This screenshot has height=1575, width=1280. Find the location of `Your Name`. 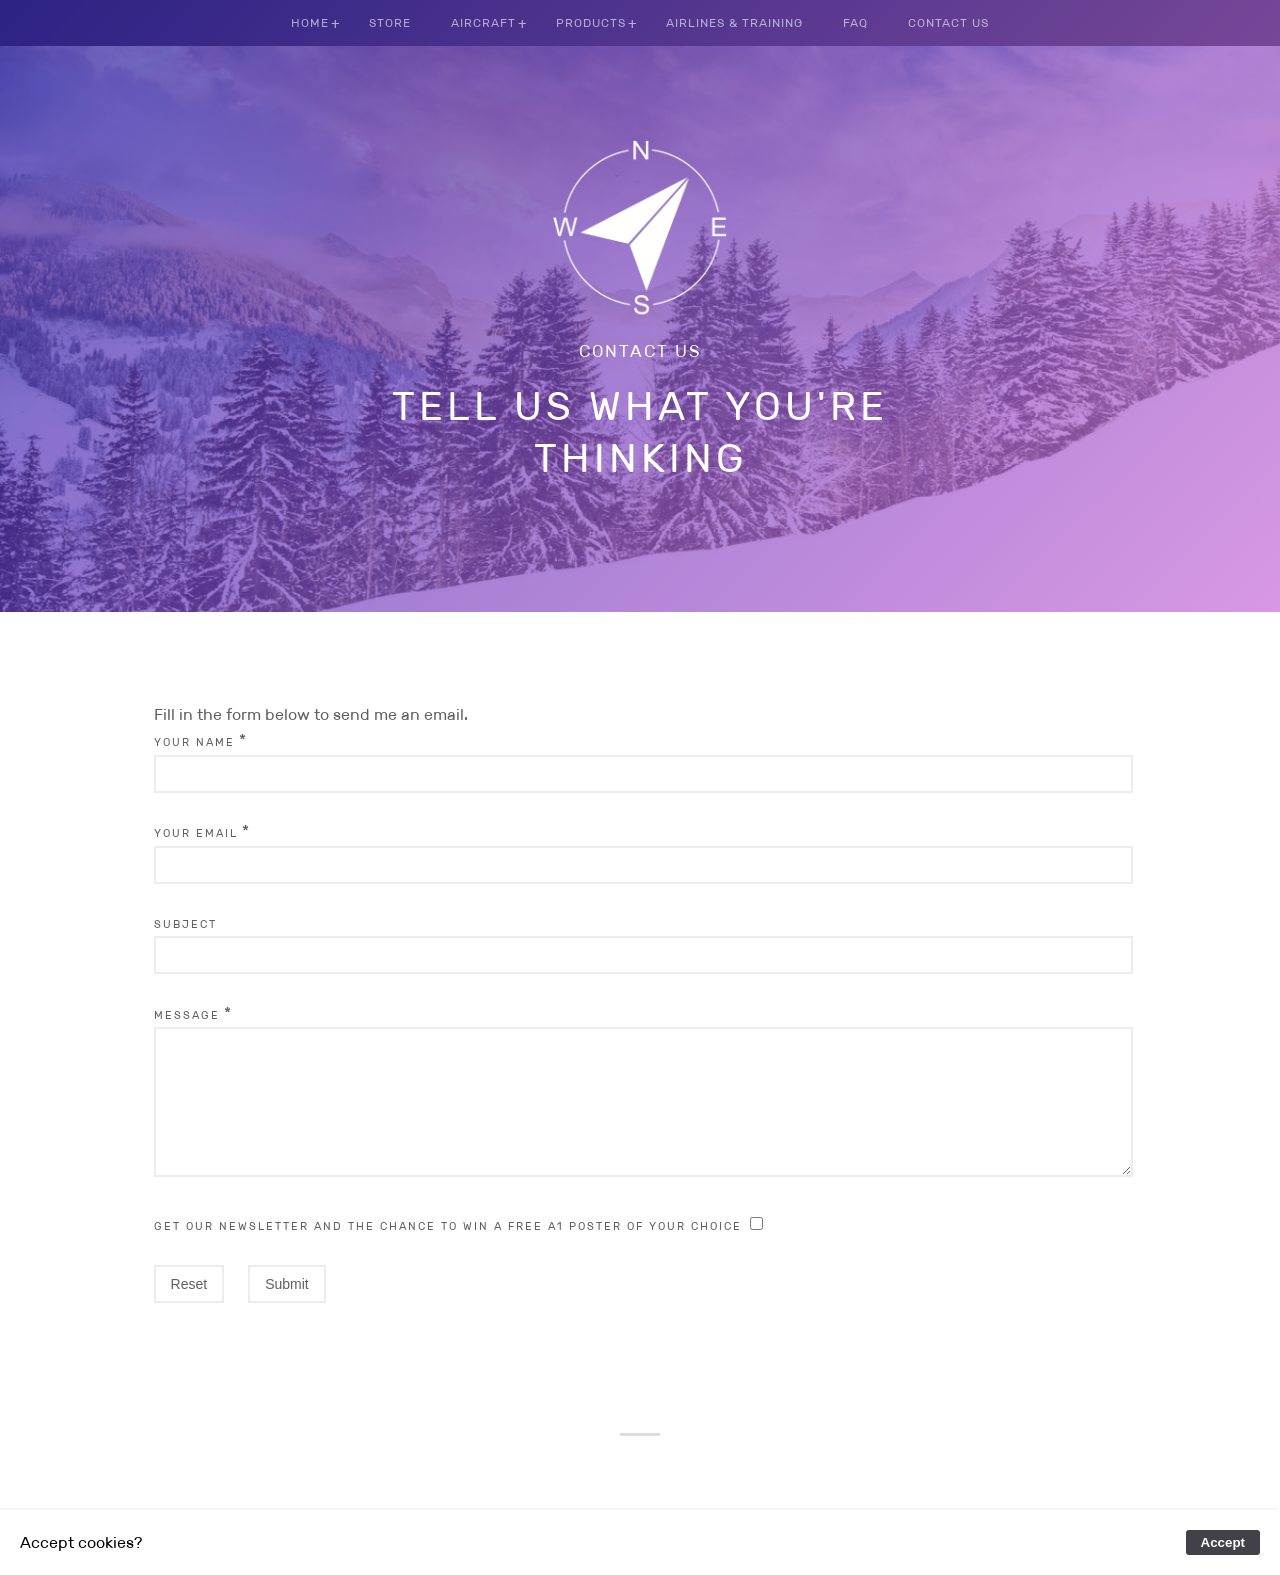

Your Name is located at coordinates (194, 742).